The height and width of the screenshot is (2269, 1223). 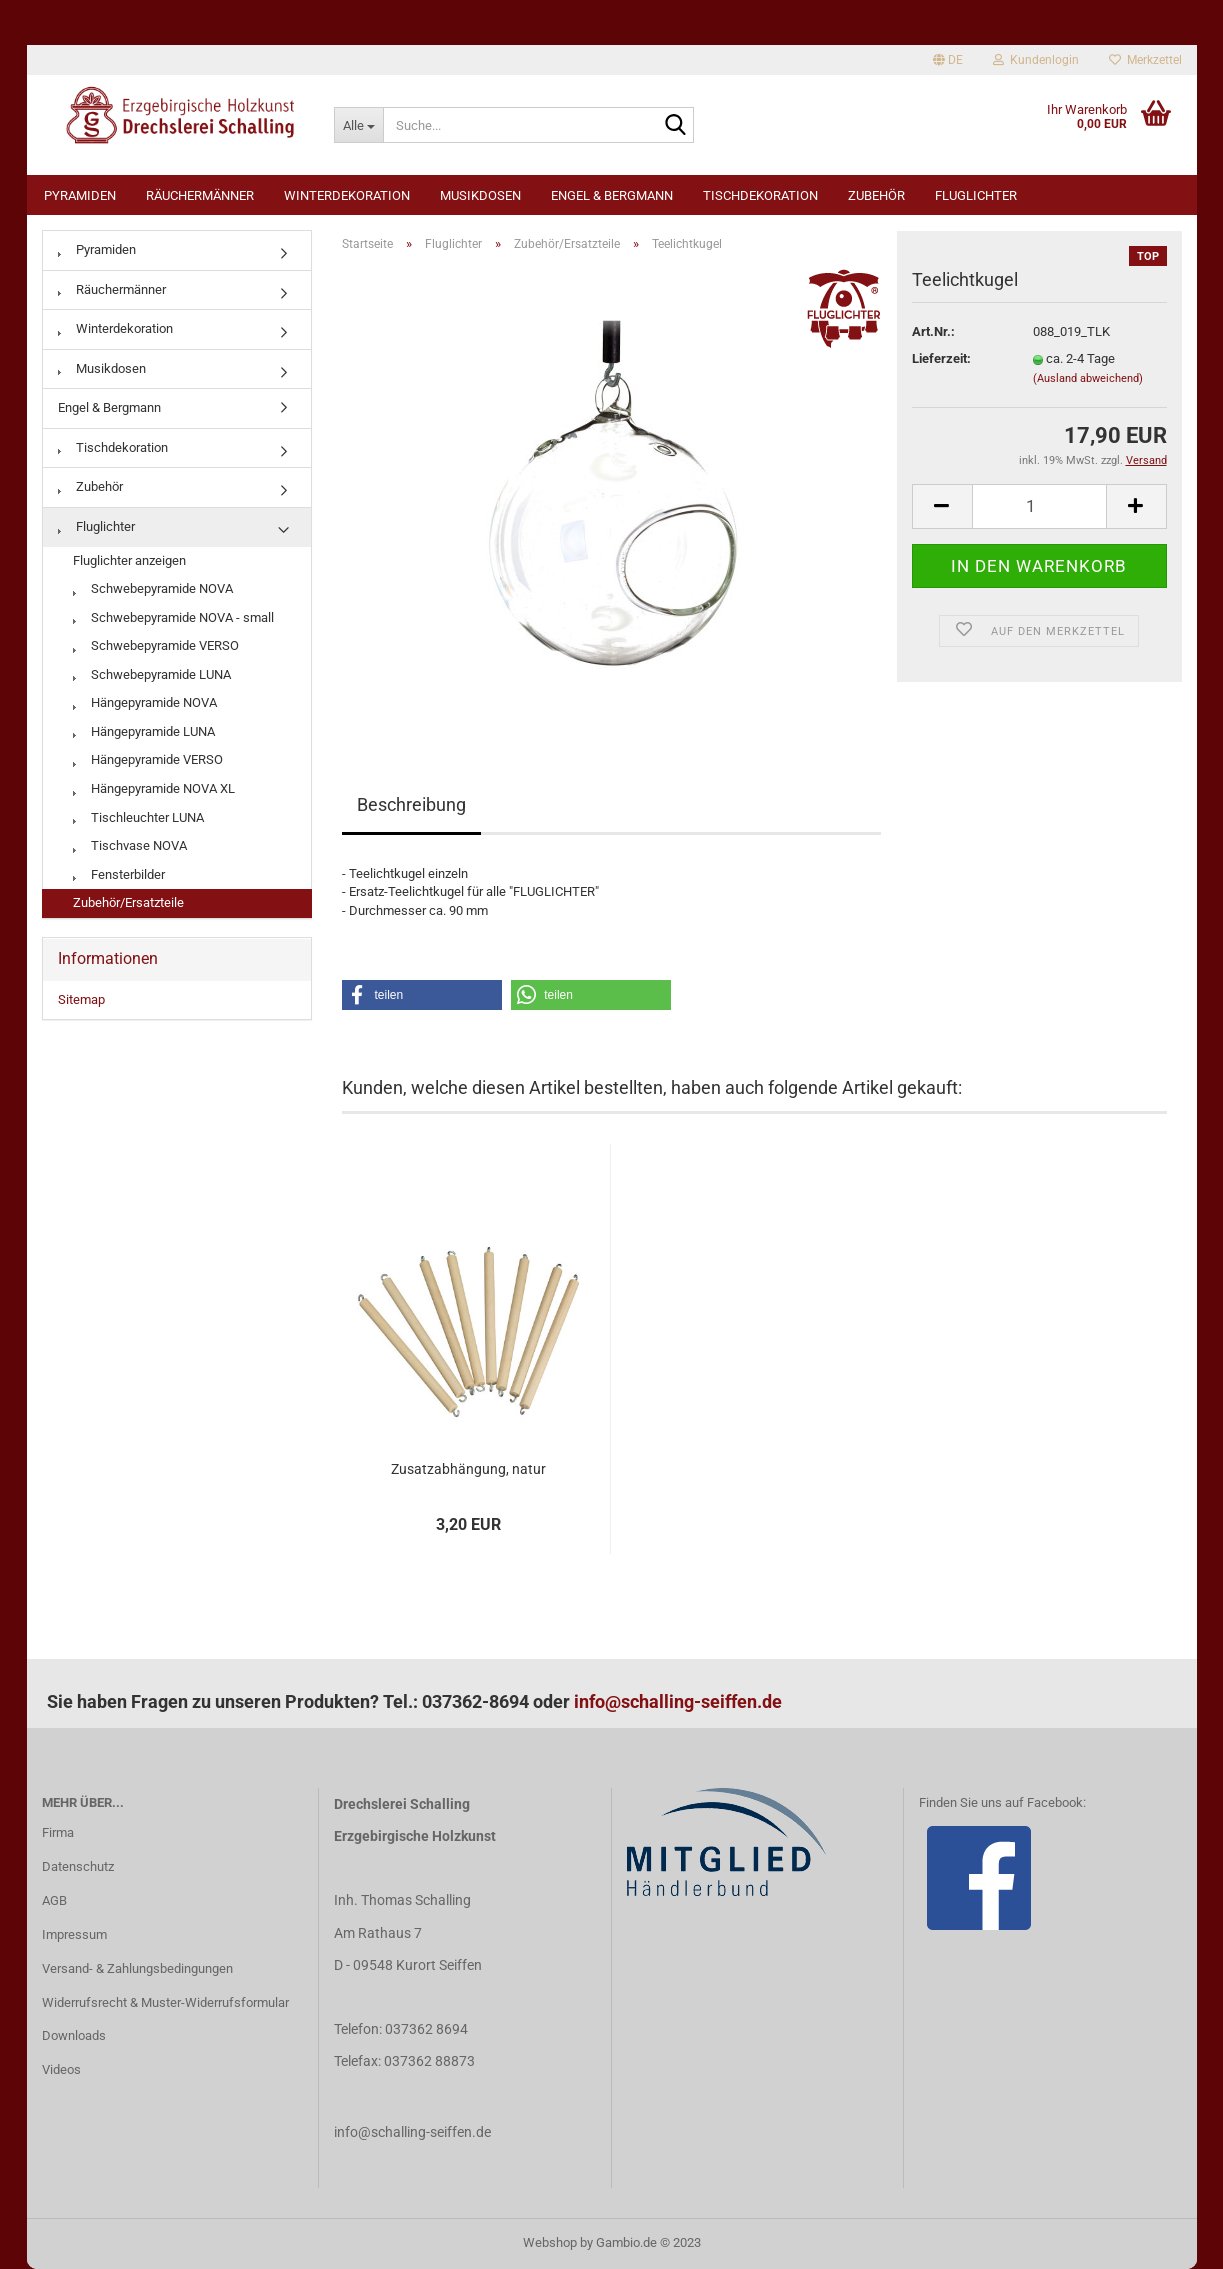 What do you see at coordinates (145, 702) in the screenshot?
I see `Hängepyramide NOVA` at bounding box center [145, 702].